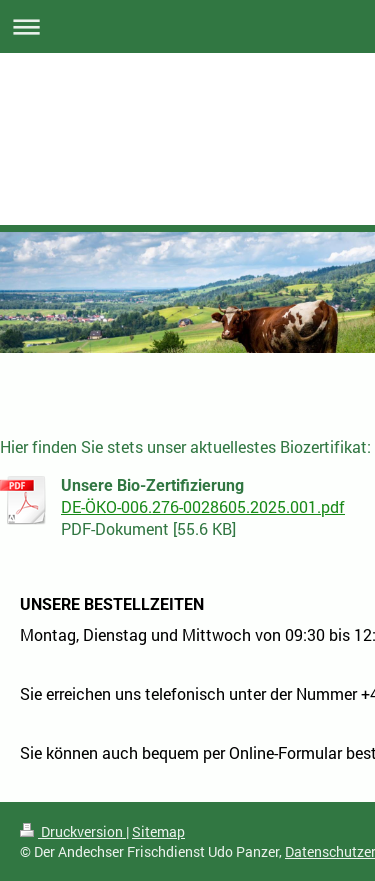  What do you see at coordinates (158, 831) in the screenshot?
I see `Sitemap` at bounding box center [158, 831].